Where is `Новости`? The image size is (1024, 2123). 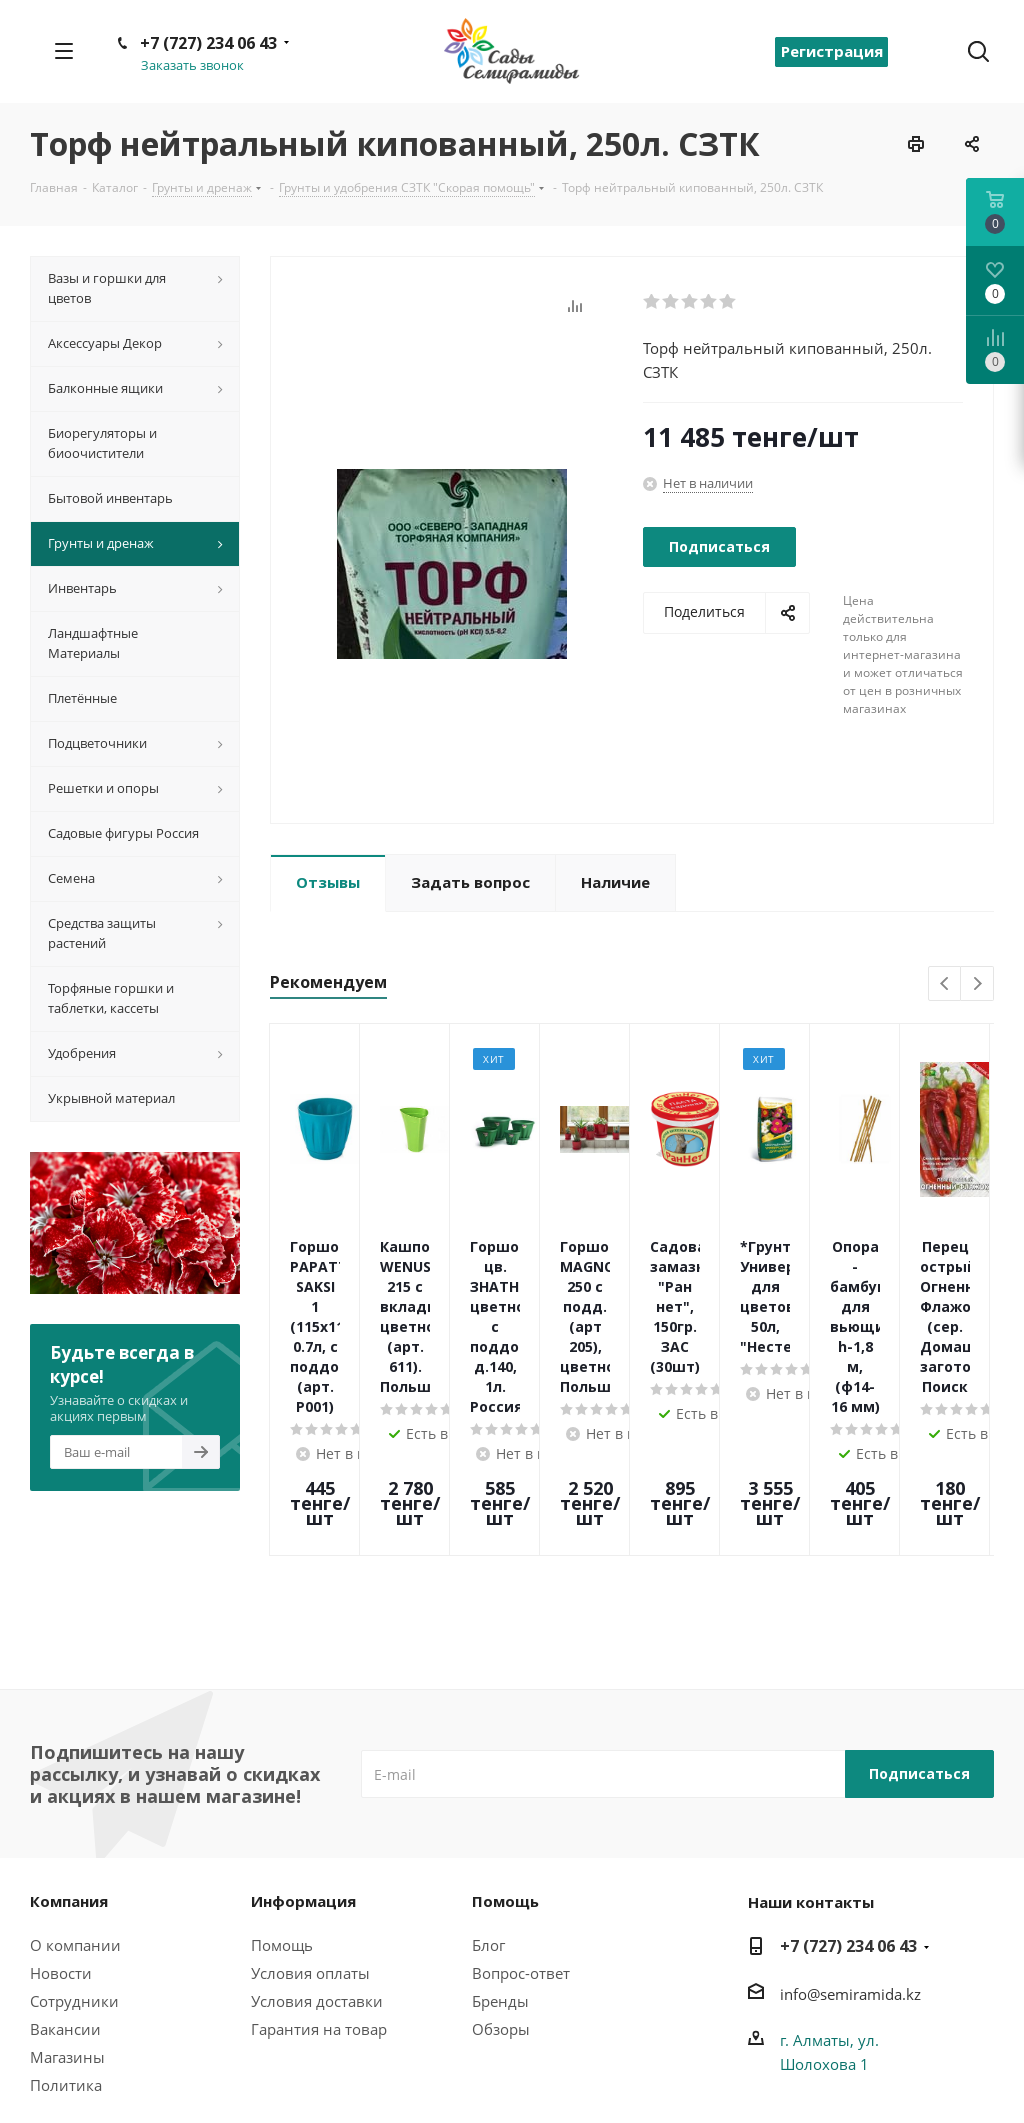
Новости is located at coordinates (61, 1855).